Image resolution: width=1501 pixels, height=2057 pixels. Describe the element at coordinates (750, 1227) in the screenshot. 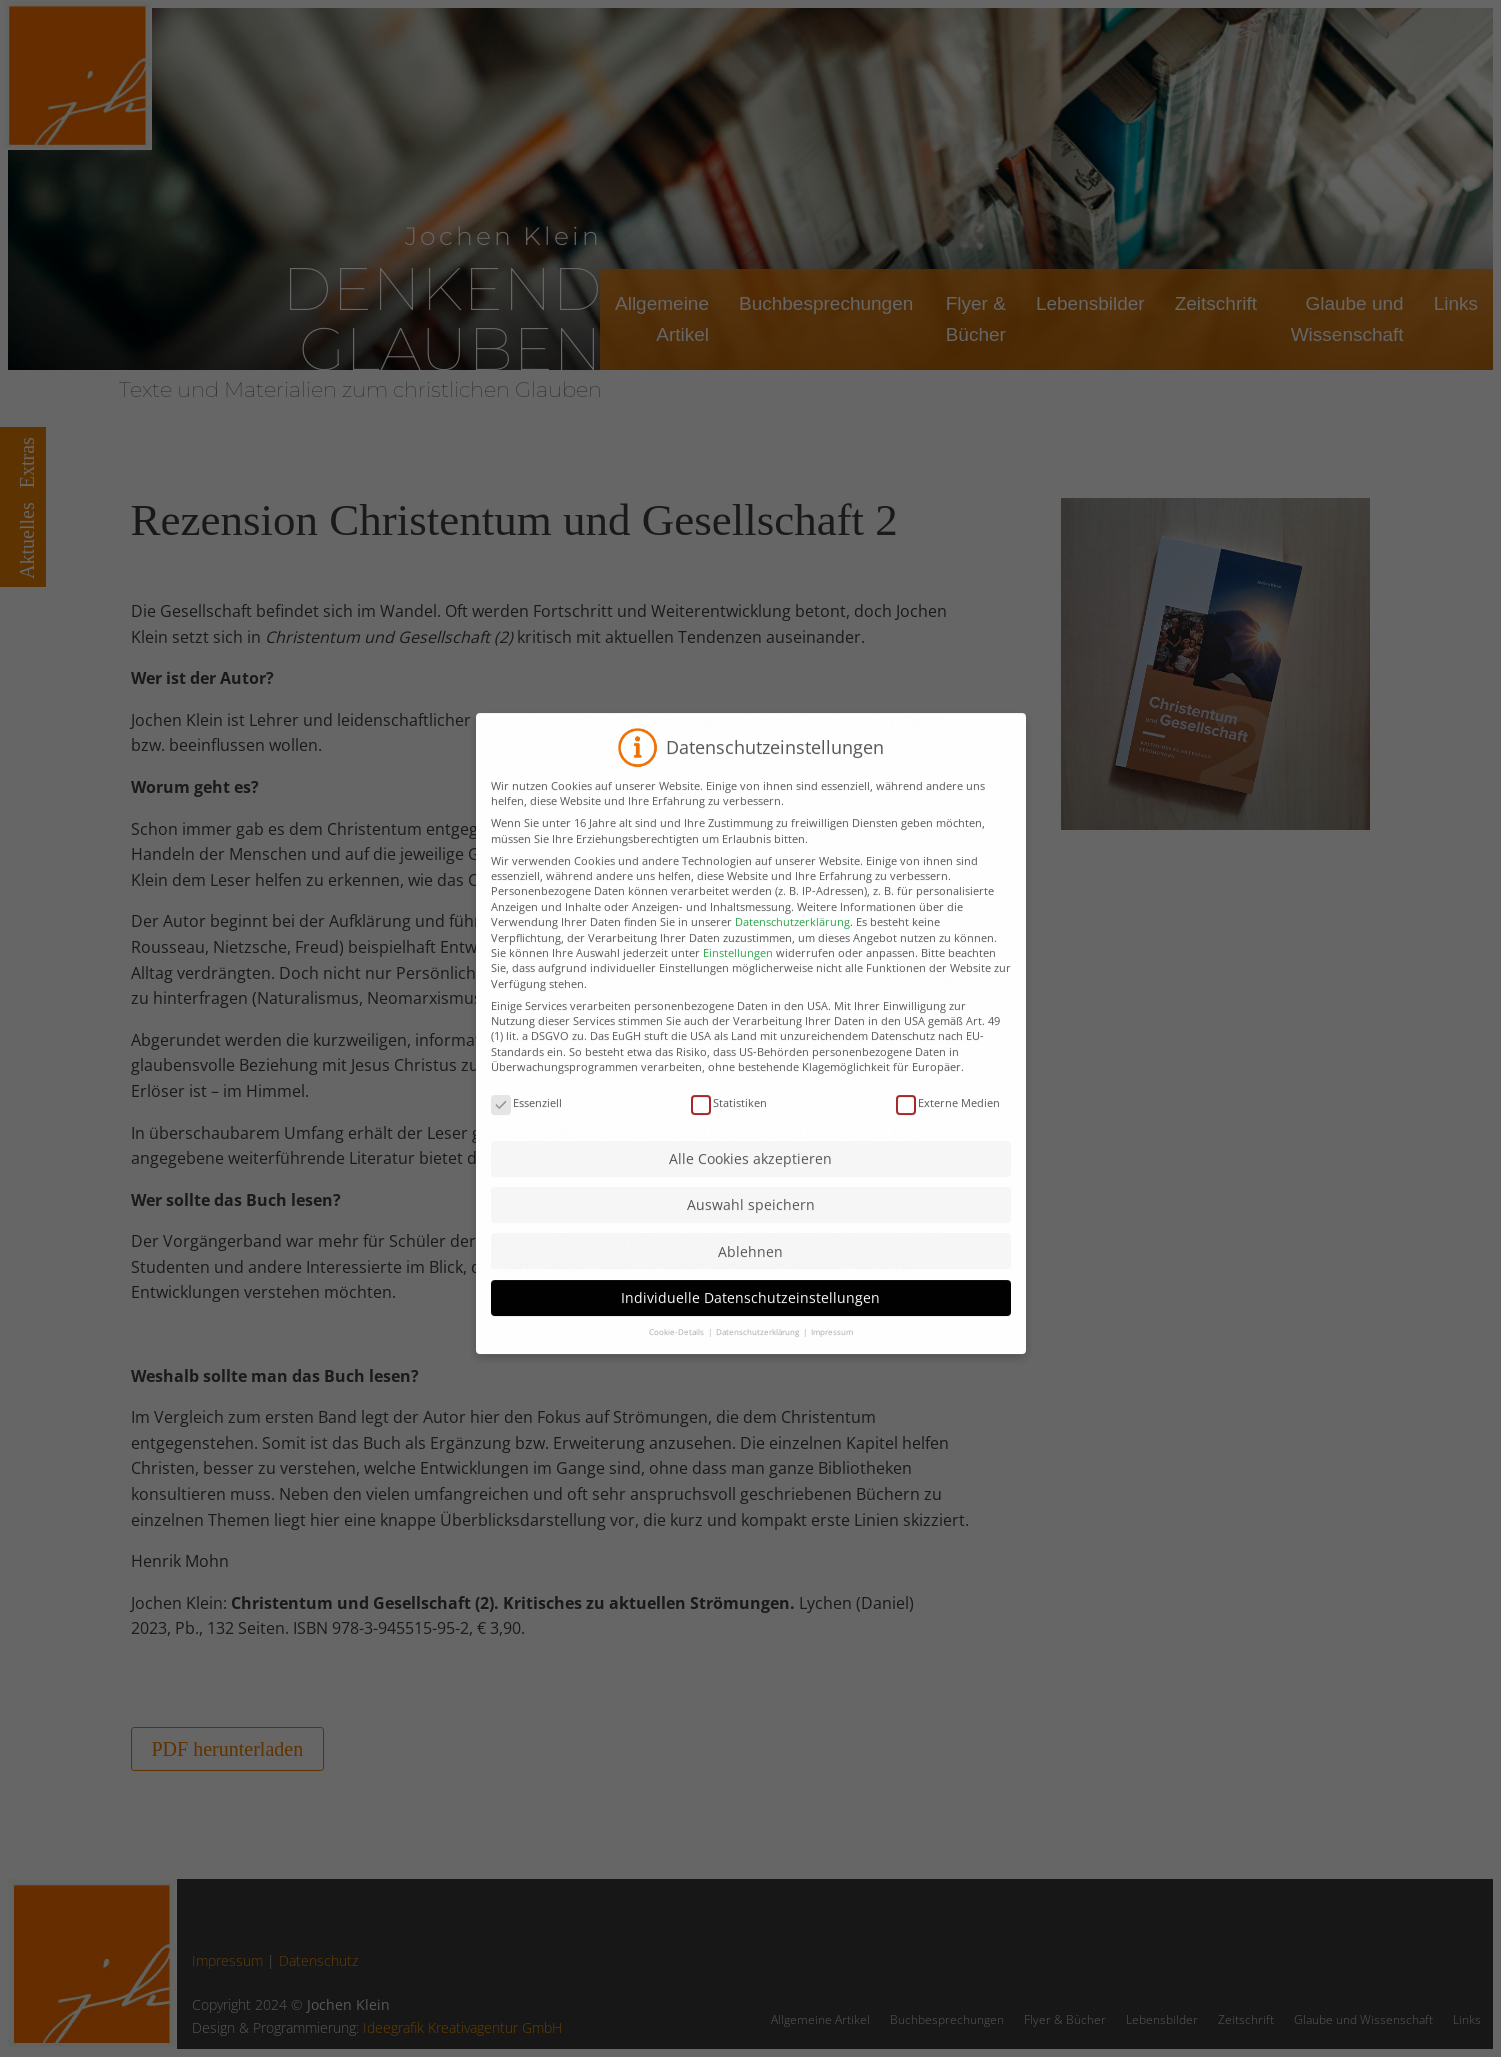

I see `Alle Cookies akzeptieren [button]` at that location.